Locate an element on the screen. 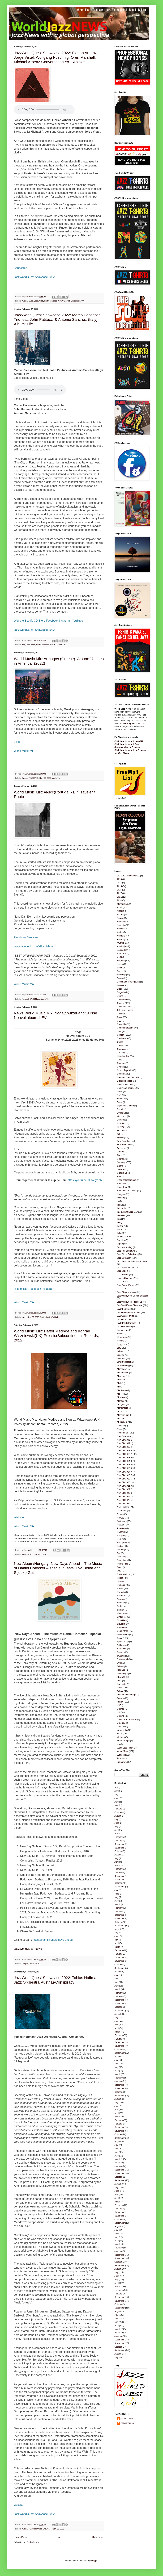 This screenshot has width=163, height=2576. Albania is located at coordinates (120, 911).